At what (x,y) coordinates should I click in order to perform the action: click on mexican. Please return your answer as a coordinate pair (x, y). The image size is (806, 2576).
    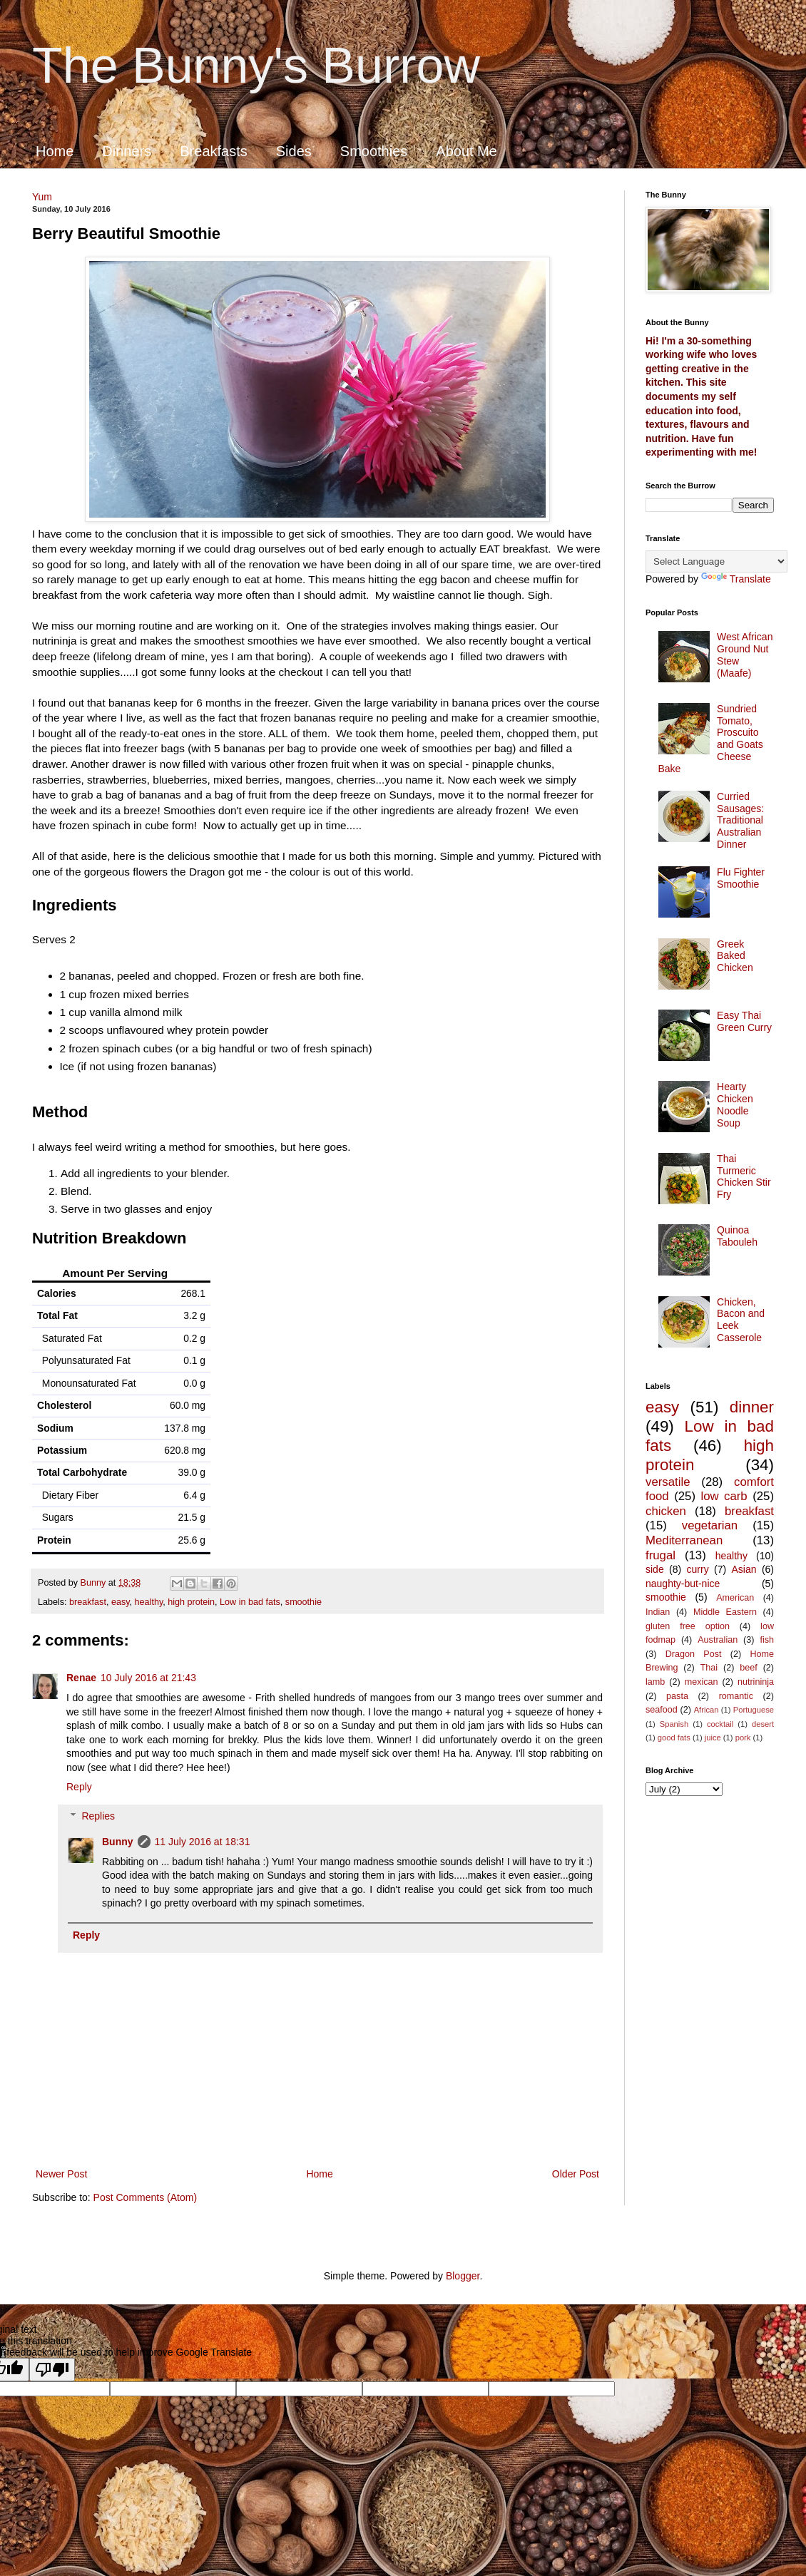
    Looking at the image, I should click on (701, 1682).